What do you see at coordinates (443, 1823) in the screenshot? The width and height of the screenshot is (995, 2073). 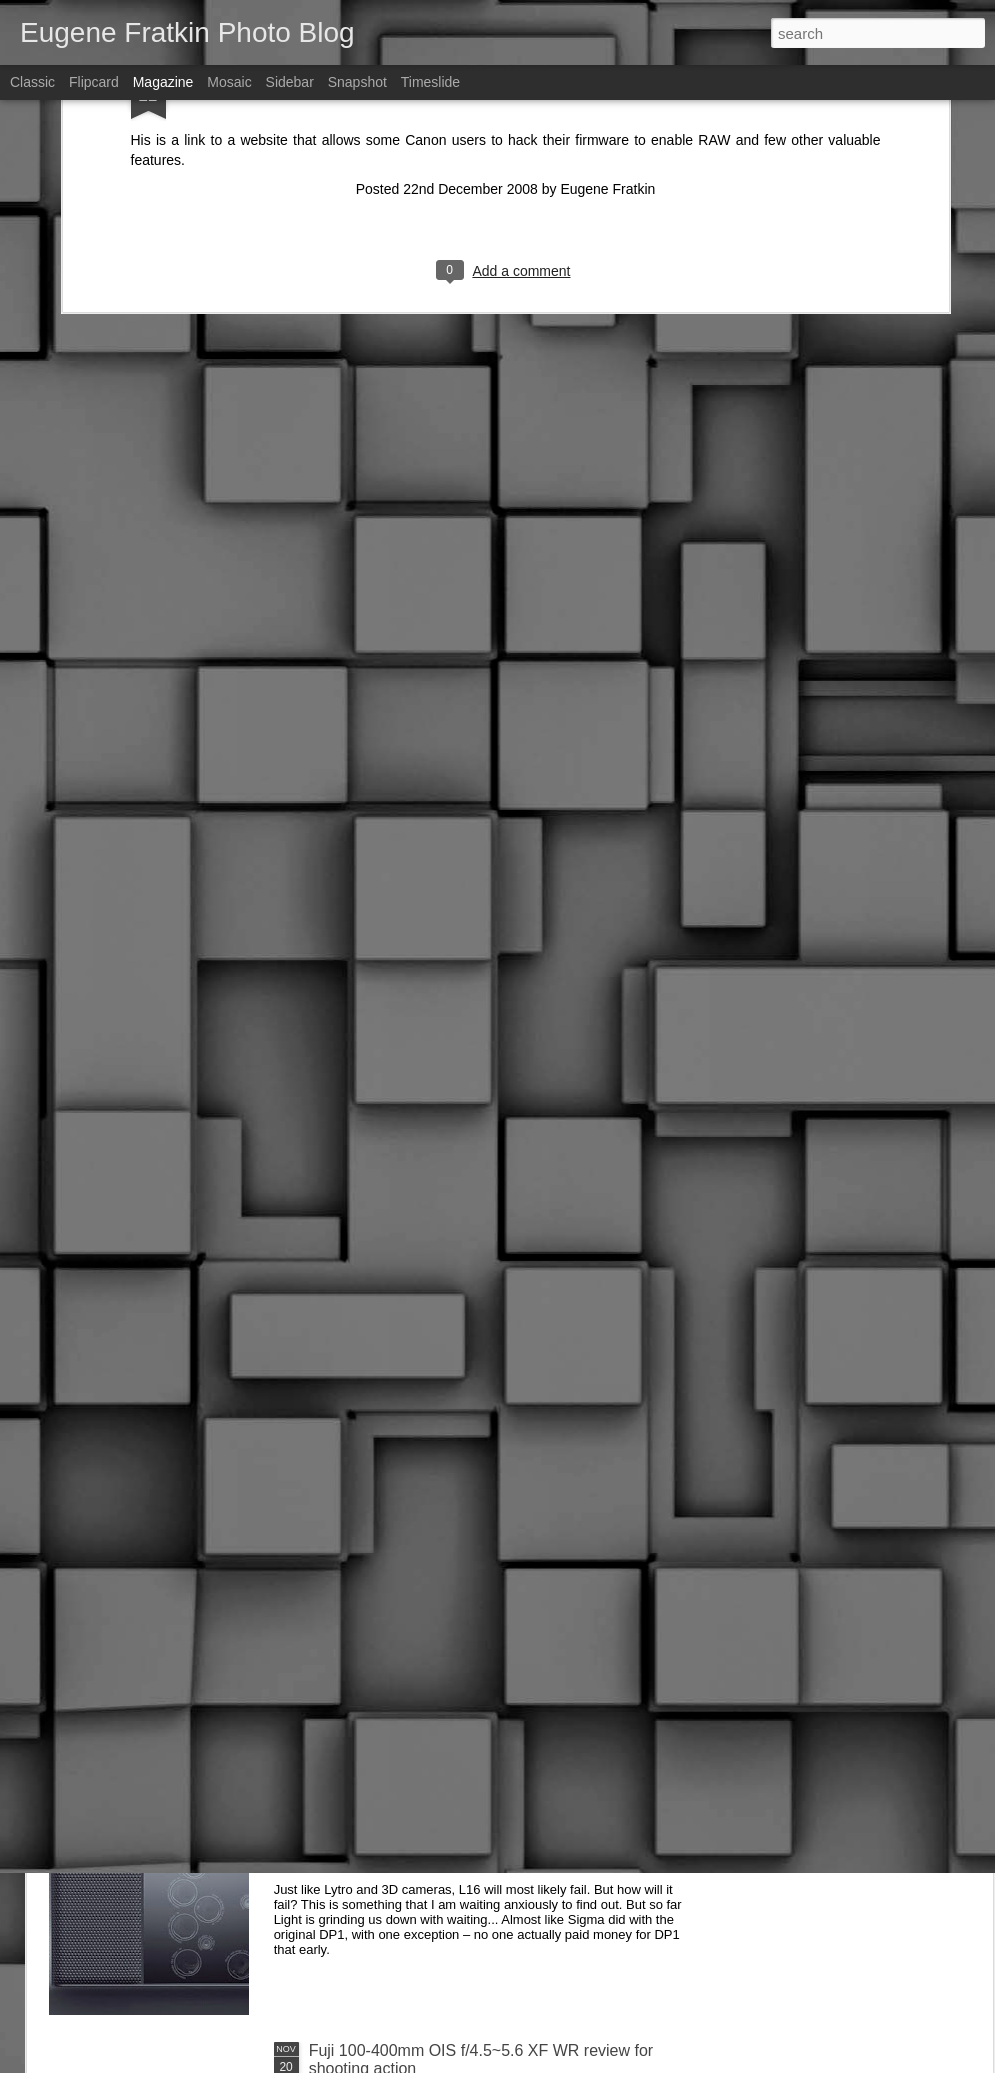 I see `Light L16 update – "hardware is hard"` at bounding box center [443, 1823].